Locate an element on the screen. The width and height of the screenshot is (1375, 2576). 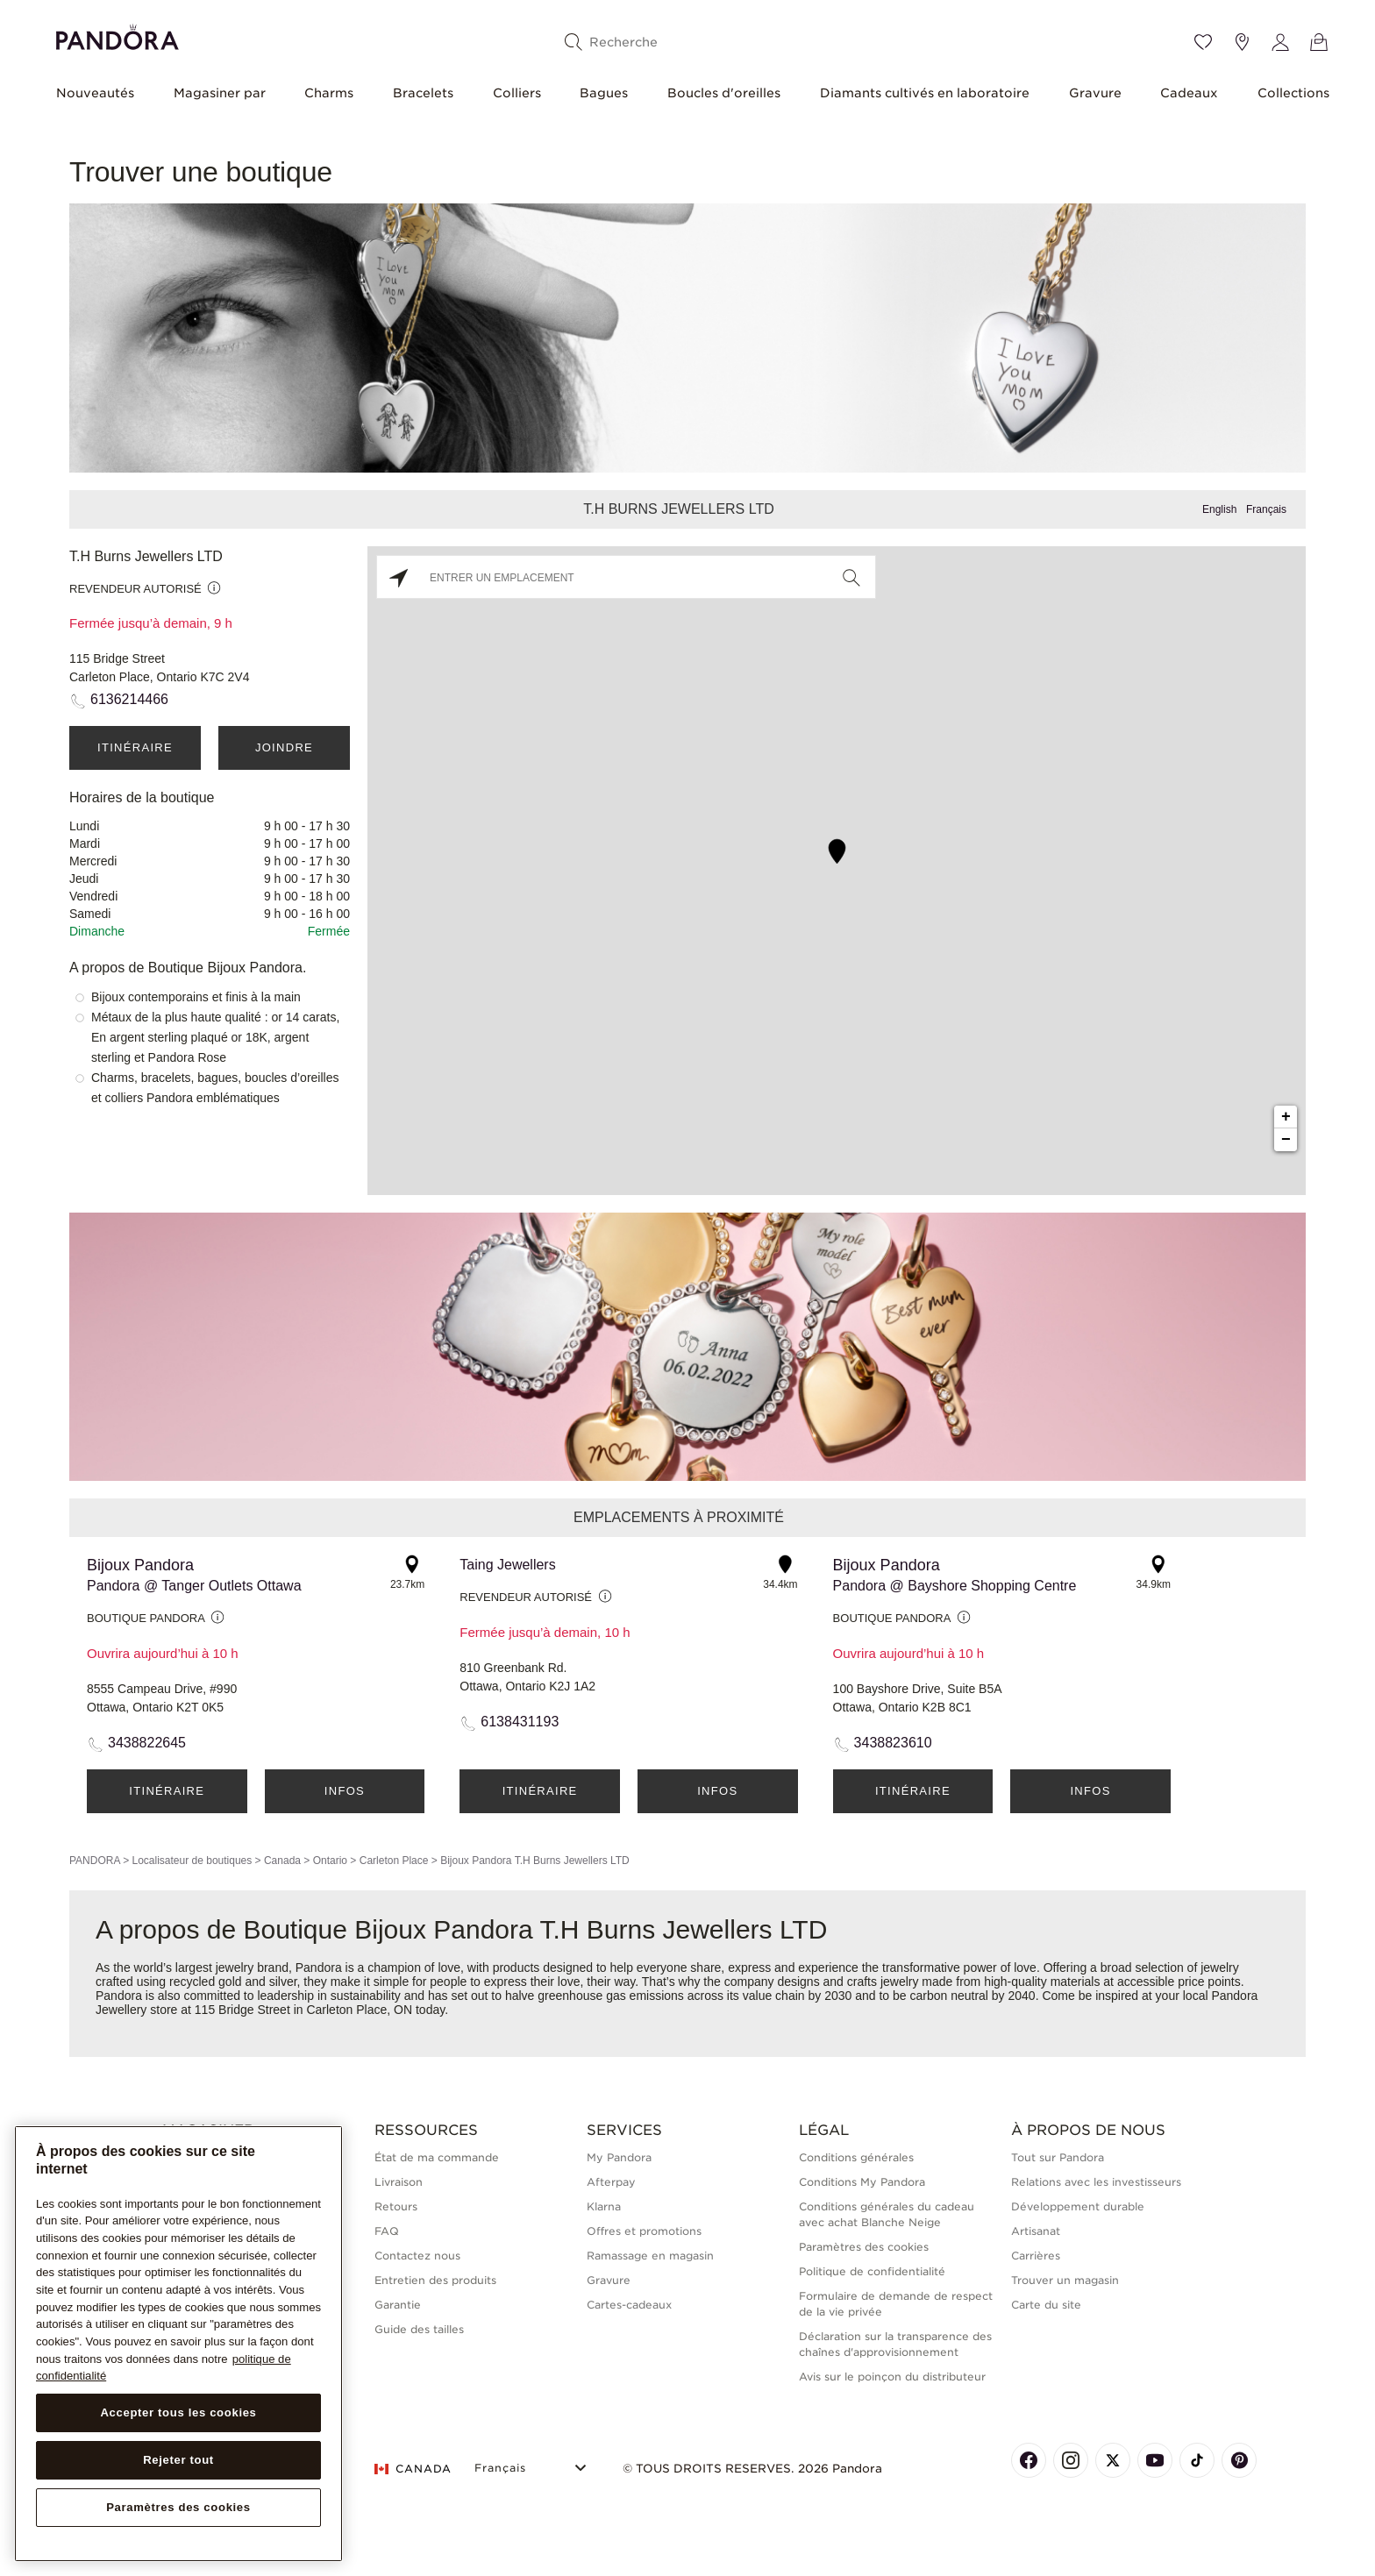
Développement durable is located at coordinates (1077, 2206).